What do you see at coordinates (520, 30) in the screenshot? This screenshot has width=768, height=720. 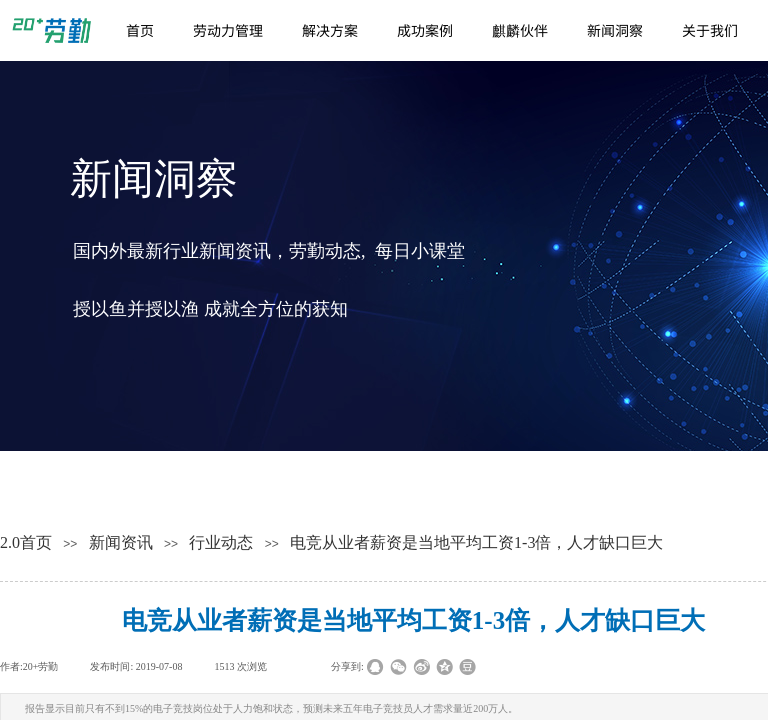 I see `麒麟伙伴` at bounding box center [520, 30].